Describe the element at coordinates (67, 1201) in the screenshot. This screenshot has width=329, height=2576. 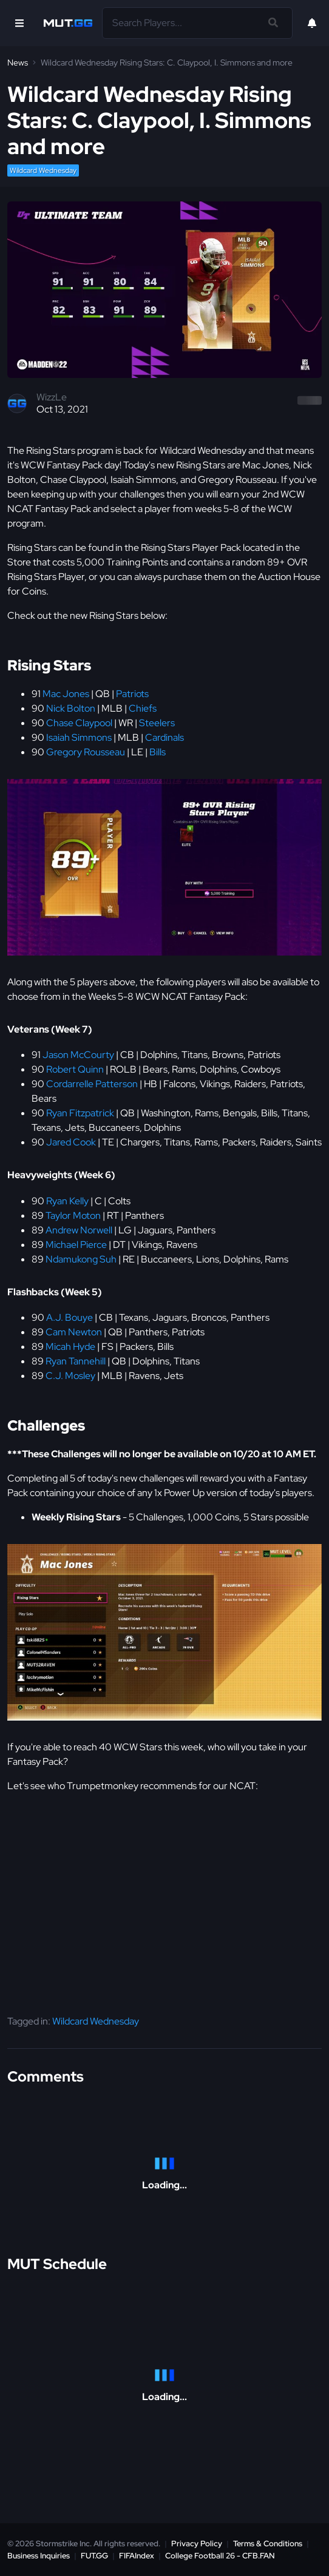
I see `Ryan Kelly` at that location.